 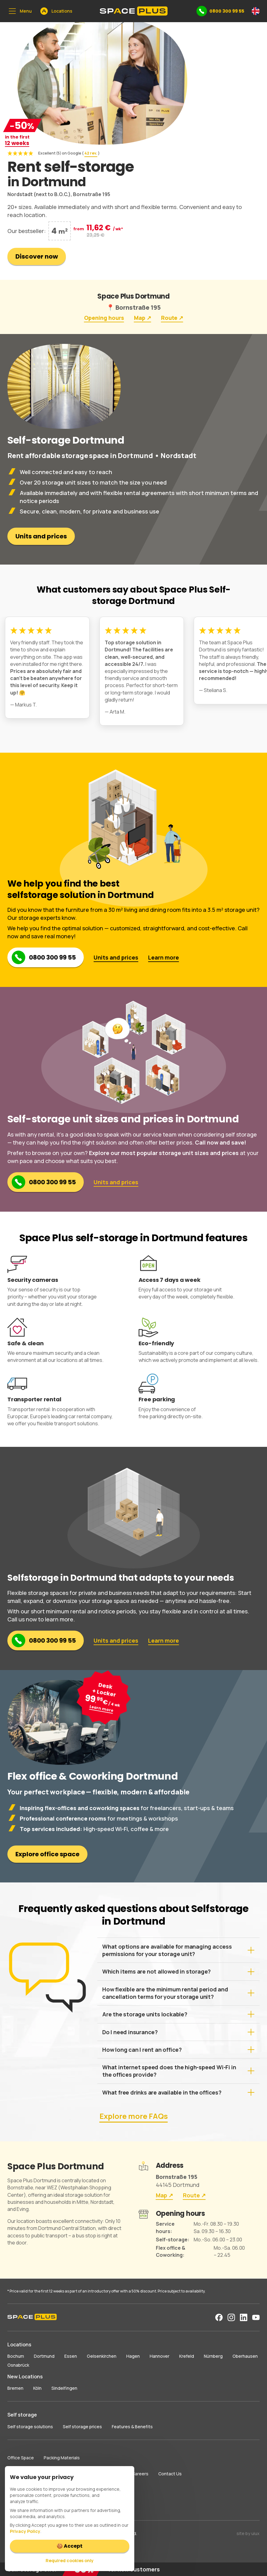 What do you see at coordinates (213, 2356) in the screenshot?
I see `Nürnberg` at bounding box center [213, 2356].